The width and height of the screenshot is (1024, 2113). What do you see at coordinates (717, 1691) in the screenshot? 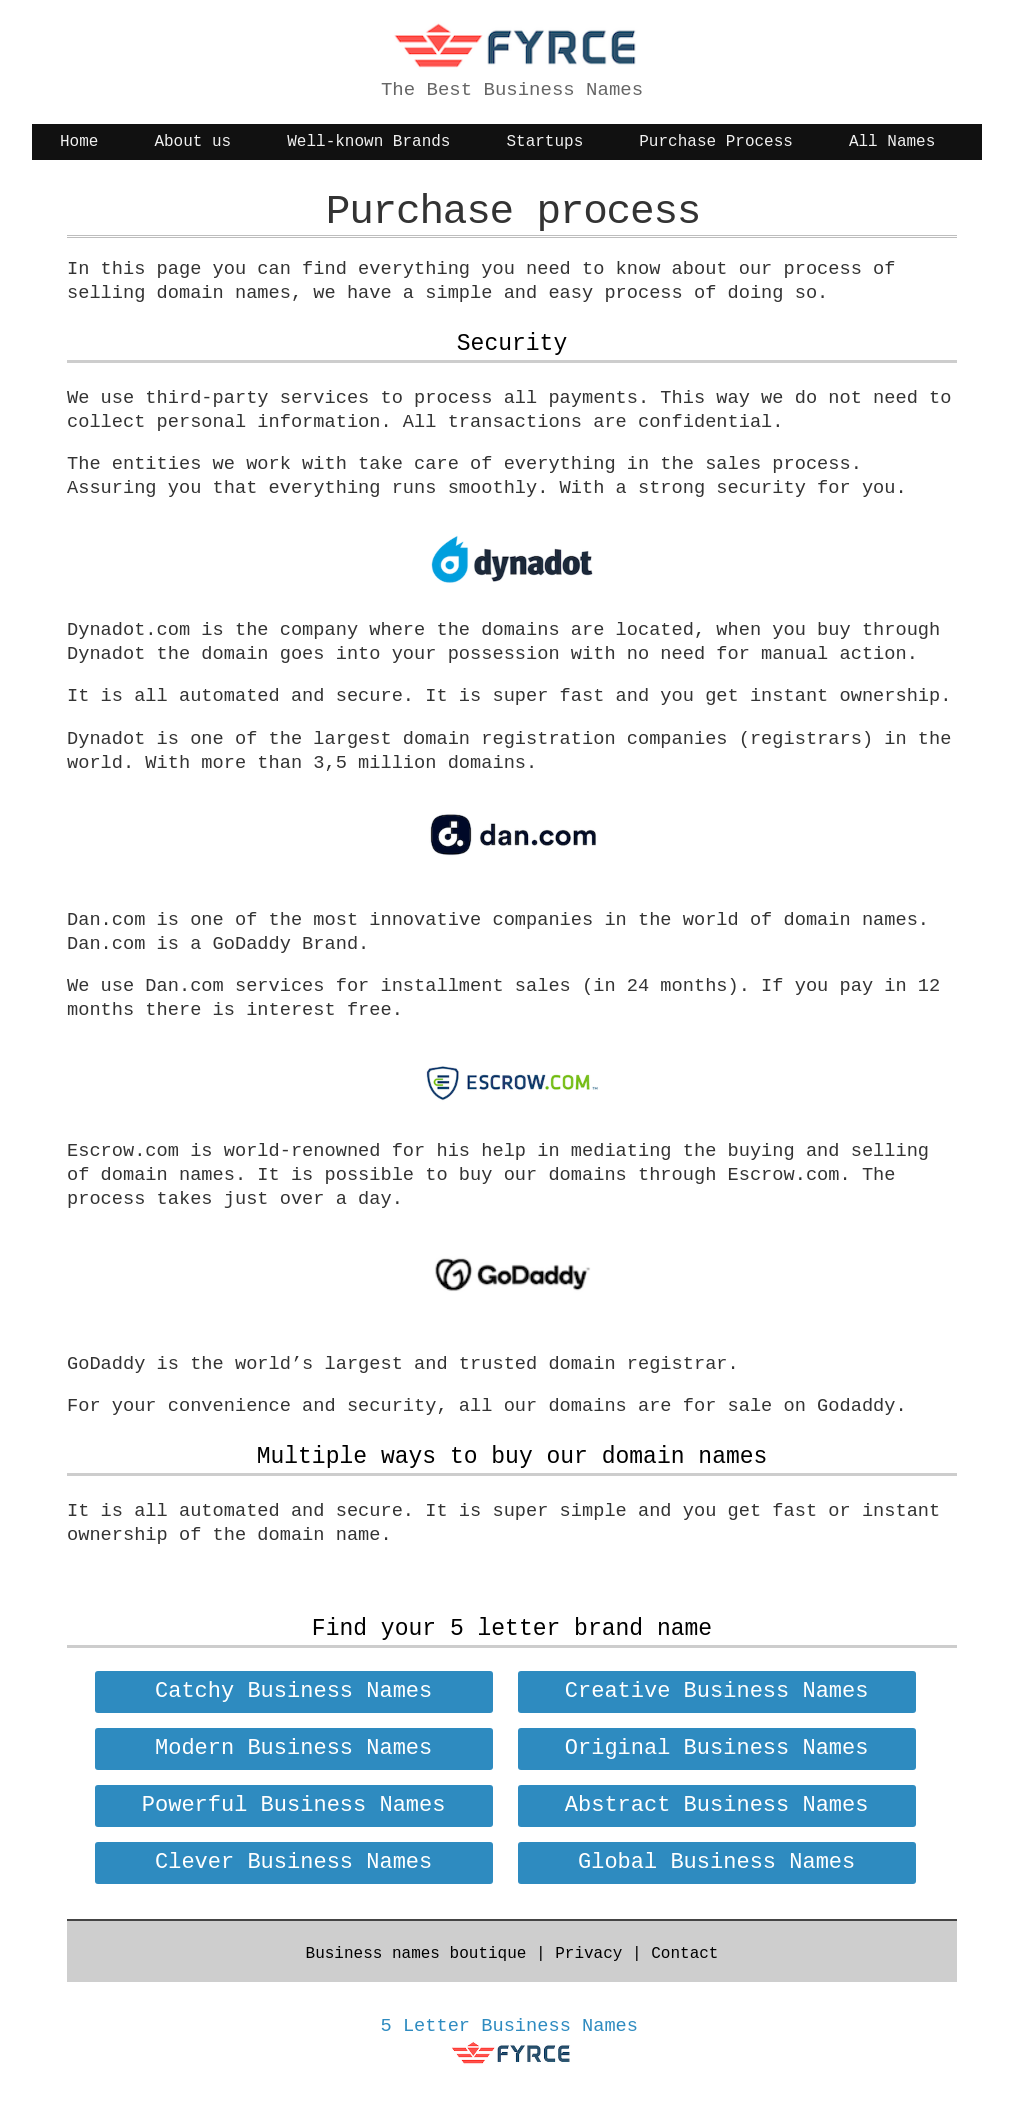
I see `Creative Business Names` at bounding box center [717, 1691].